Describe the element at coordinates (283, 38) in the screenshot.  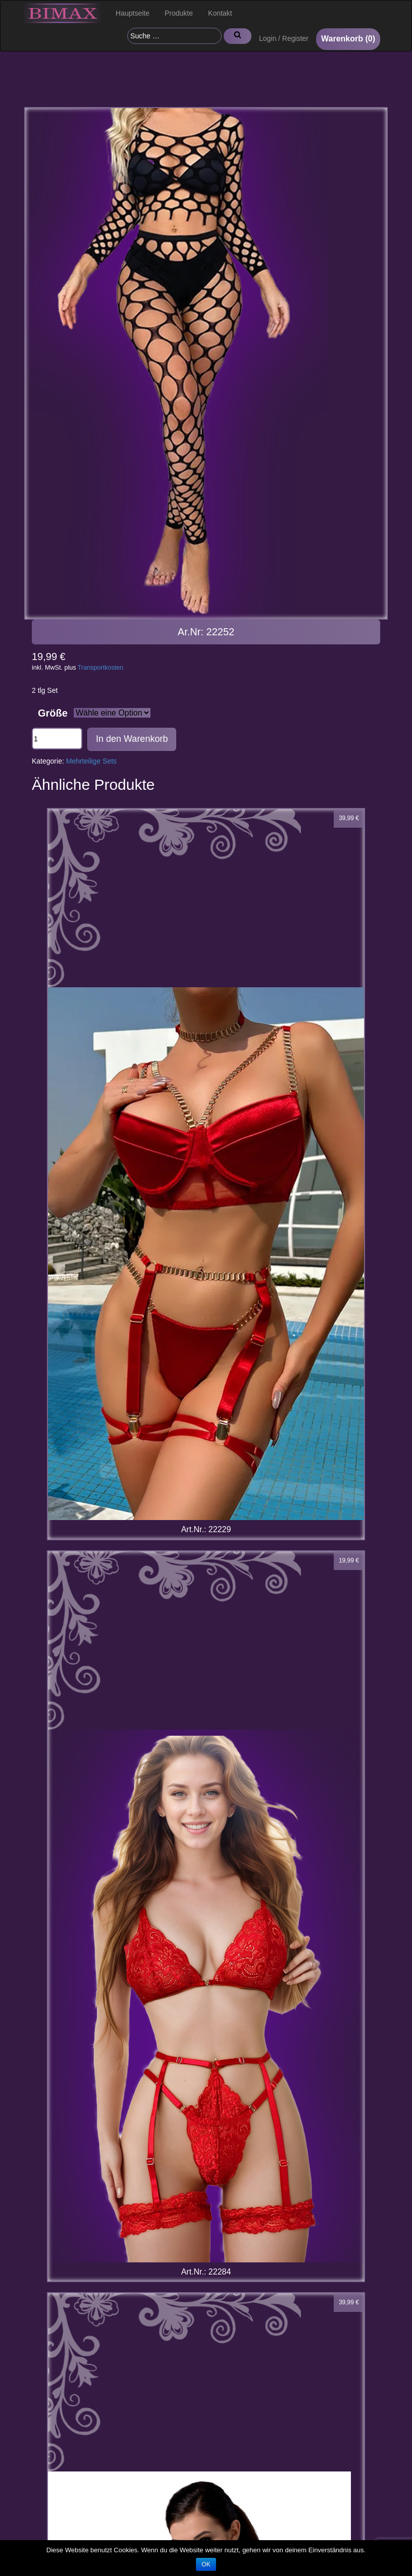
I see `Login / Register` at that location.